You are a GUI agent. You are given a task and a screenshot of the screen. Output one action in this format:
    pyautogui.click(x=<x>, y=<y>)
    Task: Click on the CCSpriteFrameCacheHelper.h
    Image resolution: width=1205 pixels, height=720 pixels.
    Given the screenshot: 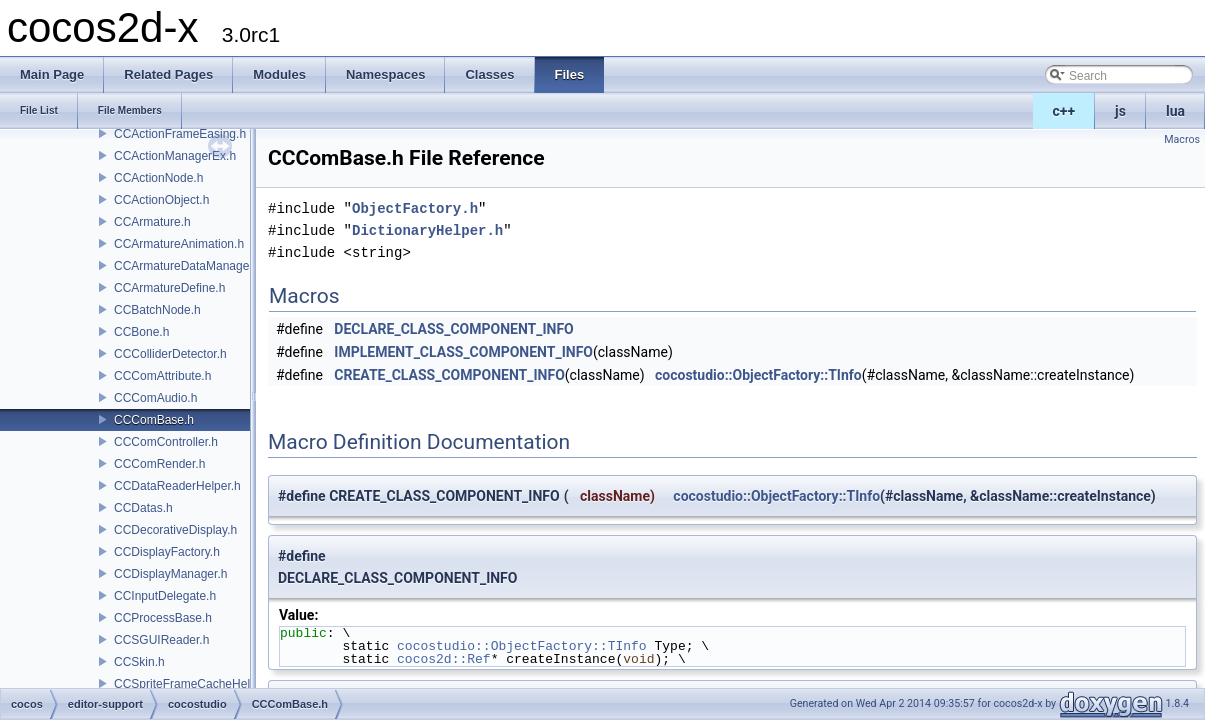 What is the action you would take?
    pyautogui.click(x=195, y=684)
    